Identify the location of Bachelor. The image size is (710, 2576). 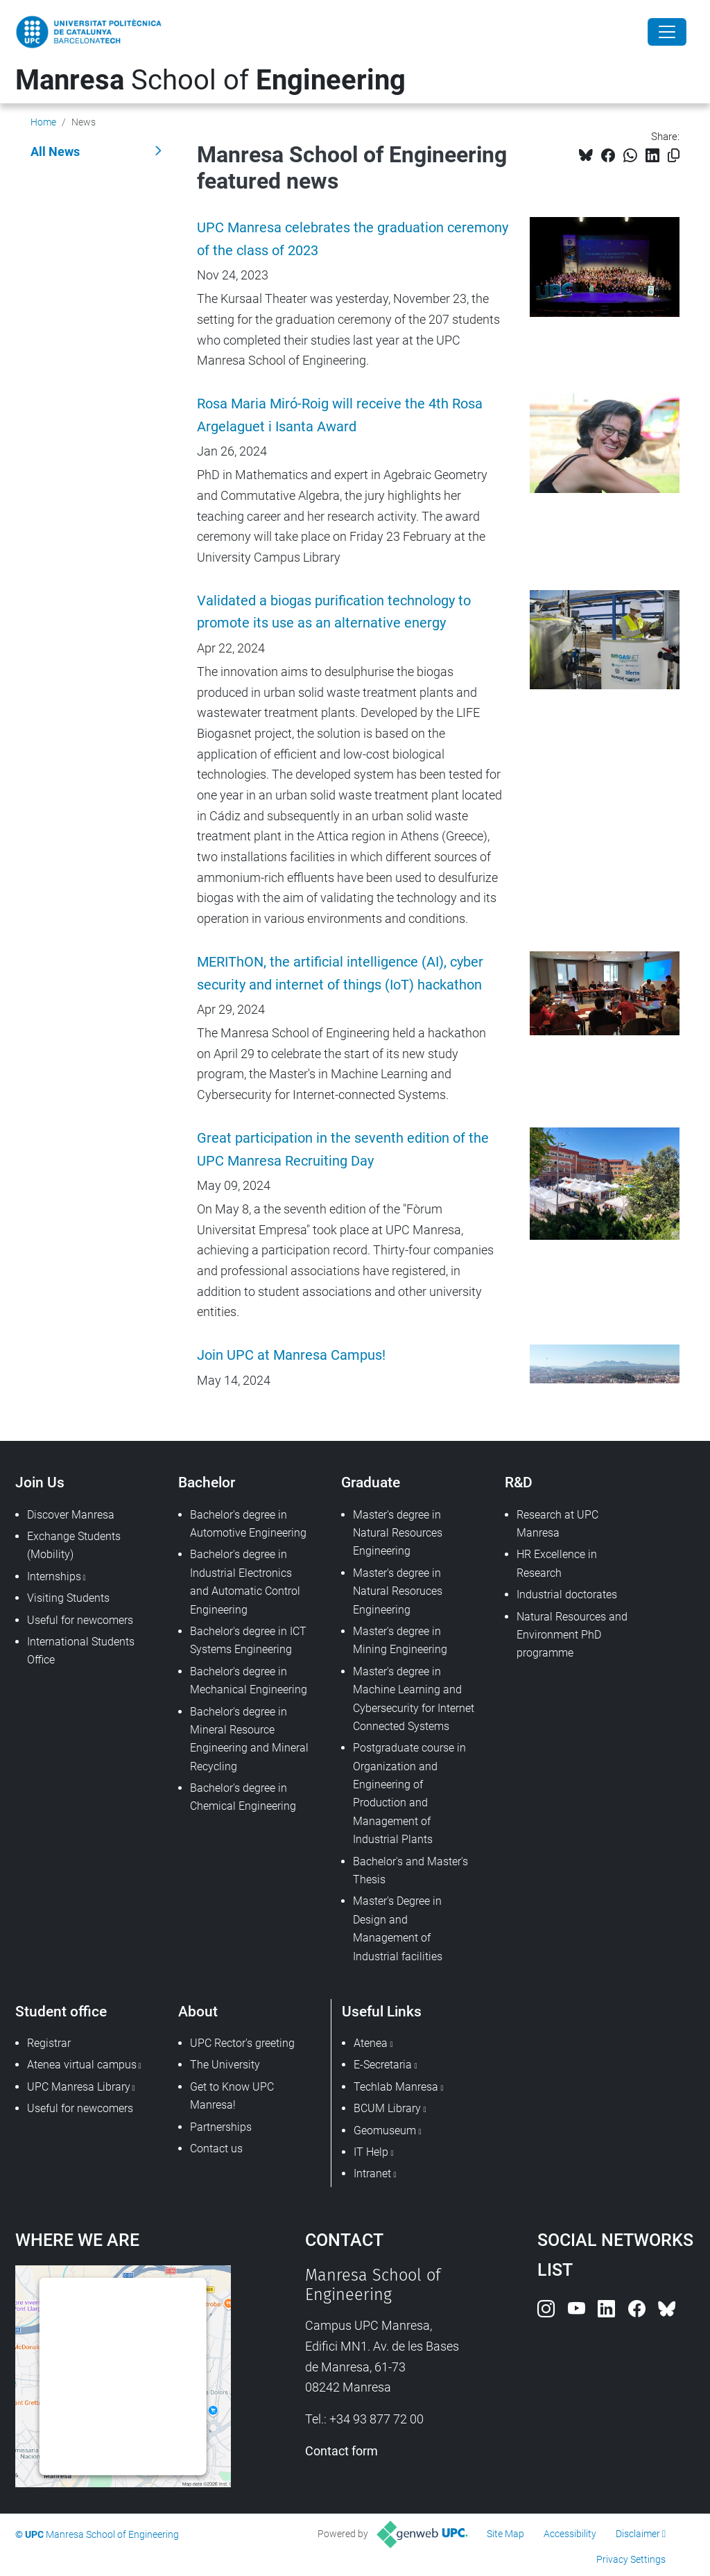
(206, 1482).